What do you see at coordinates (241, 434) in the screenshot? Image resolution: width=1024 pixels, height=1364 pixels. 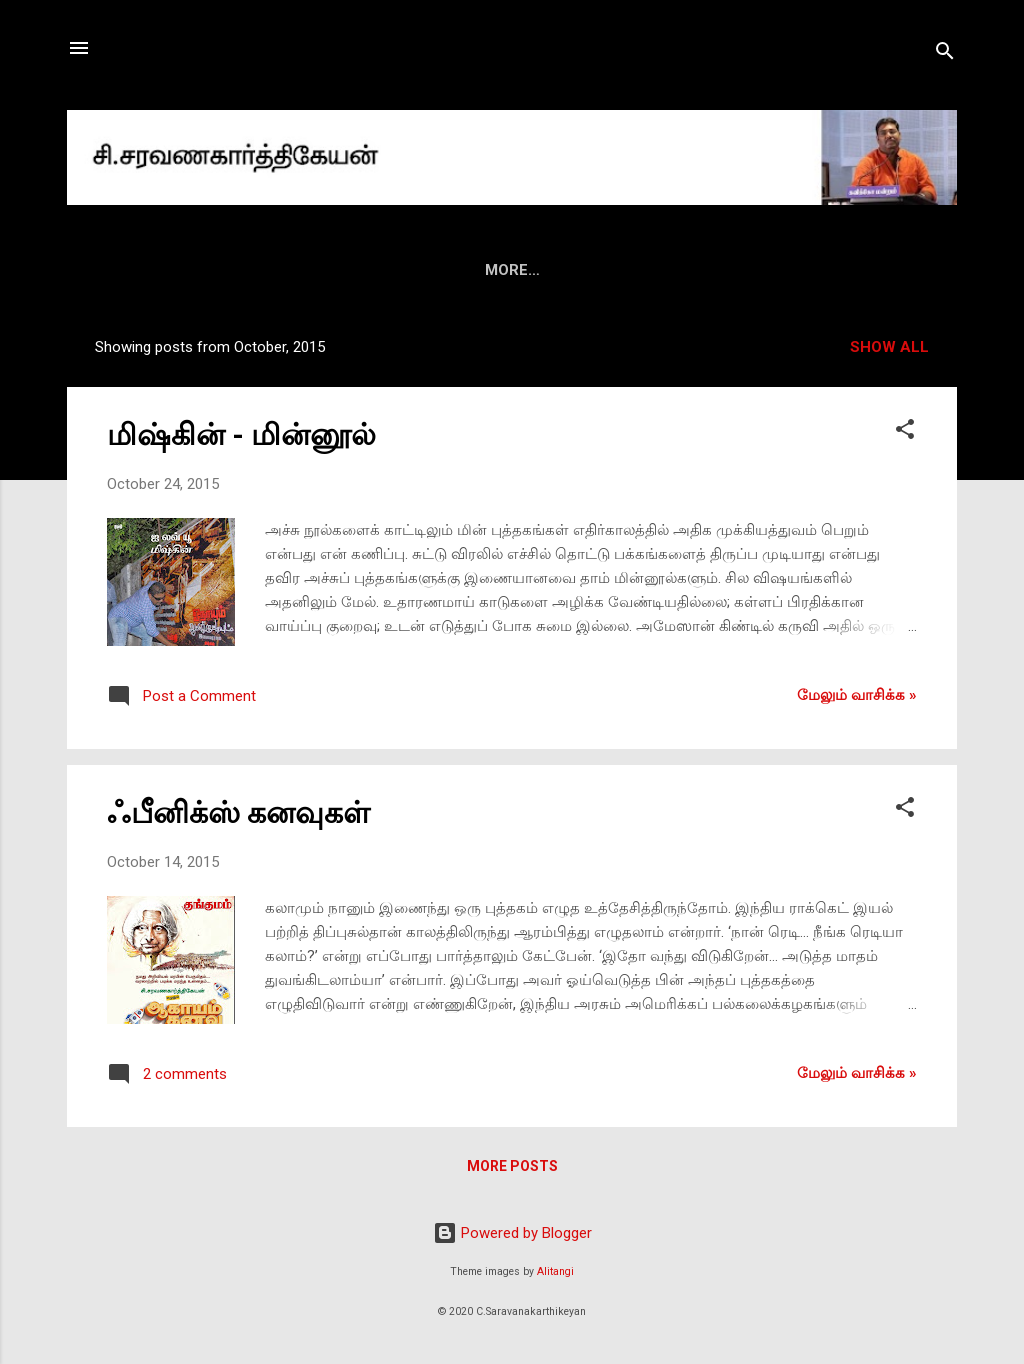 I see `மிஷ்கின் - மின்னூல்` at bounding box center [241, 434].